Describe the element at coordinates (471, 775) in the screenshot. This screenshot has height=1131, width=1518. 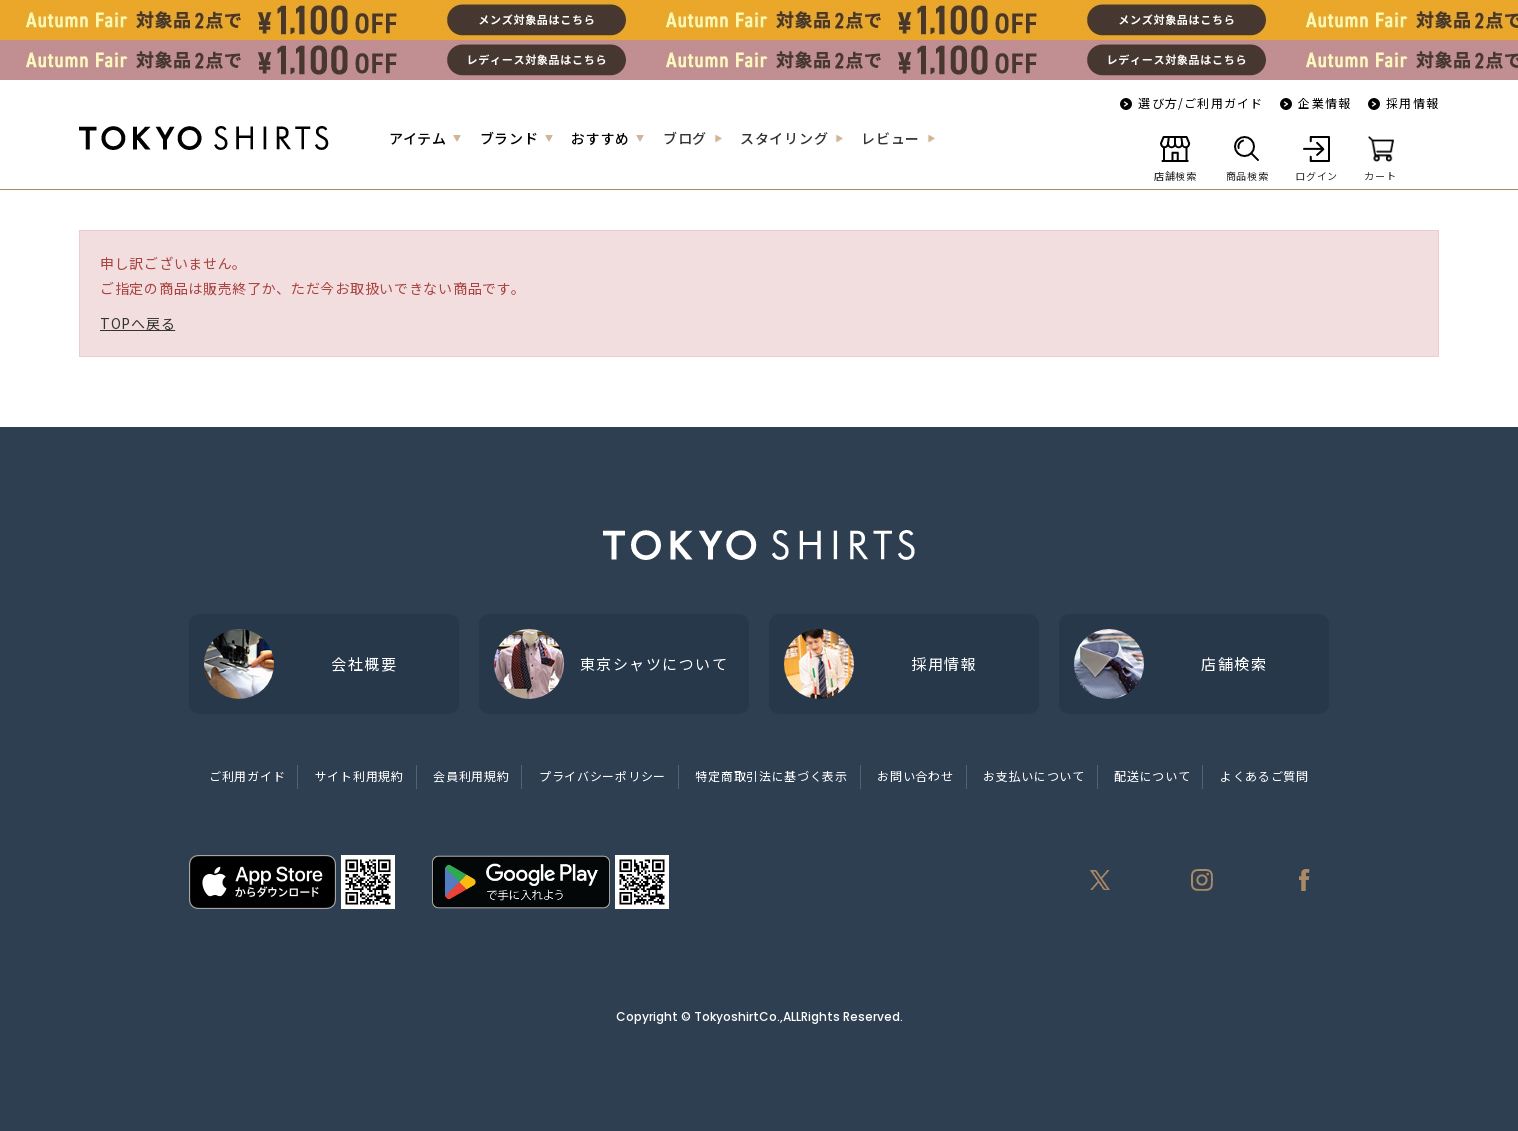
I see `会員利用規約` at that location.